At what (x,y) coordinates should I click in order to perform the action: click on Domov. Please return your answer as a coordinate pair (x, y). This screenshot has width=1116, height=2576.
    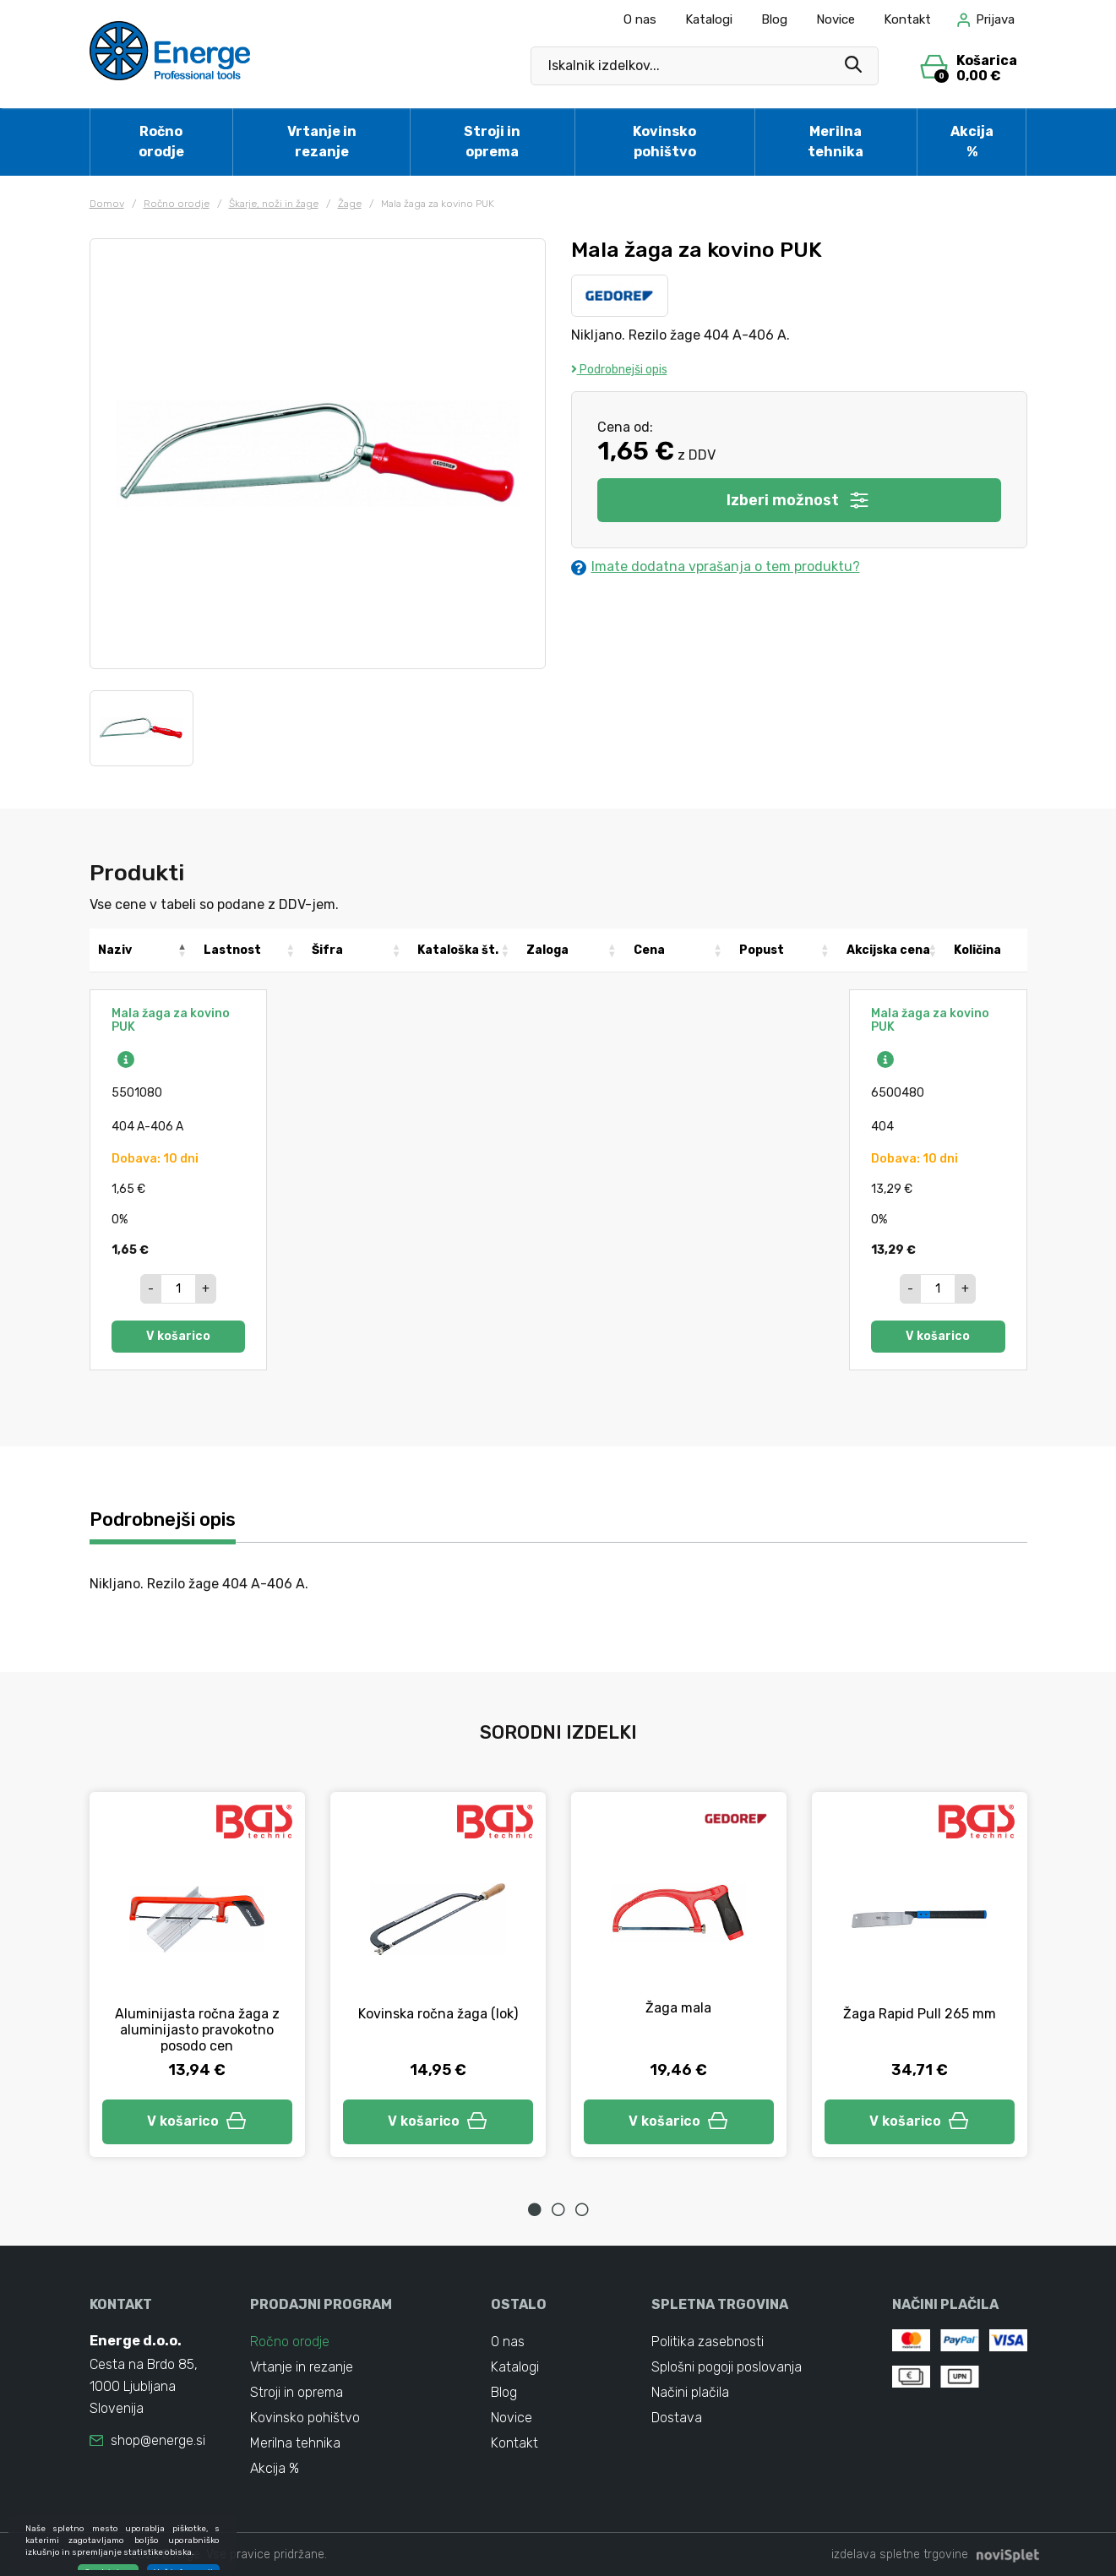
    Looking at the image, I should click on (107, 204).